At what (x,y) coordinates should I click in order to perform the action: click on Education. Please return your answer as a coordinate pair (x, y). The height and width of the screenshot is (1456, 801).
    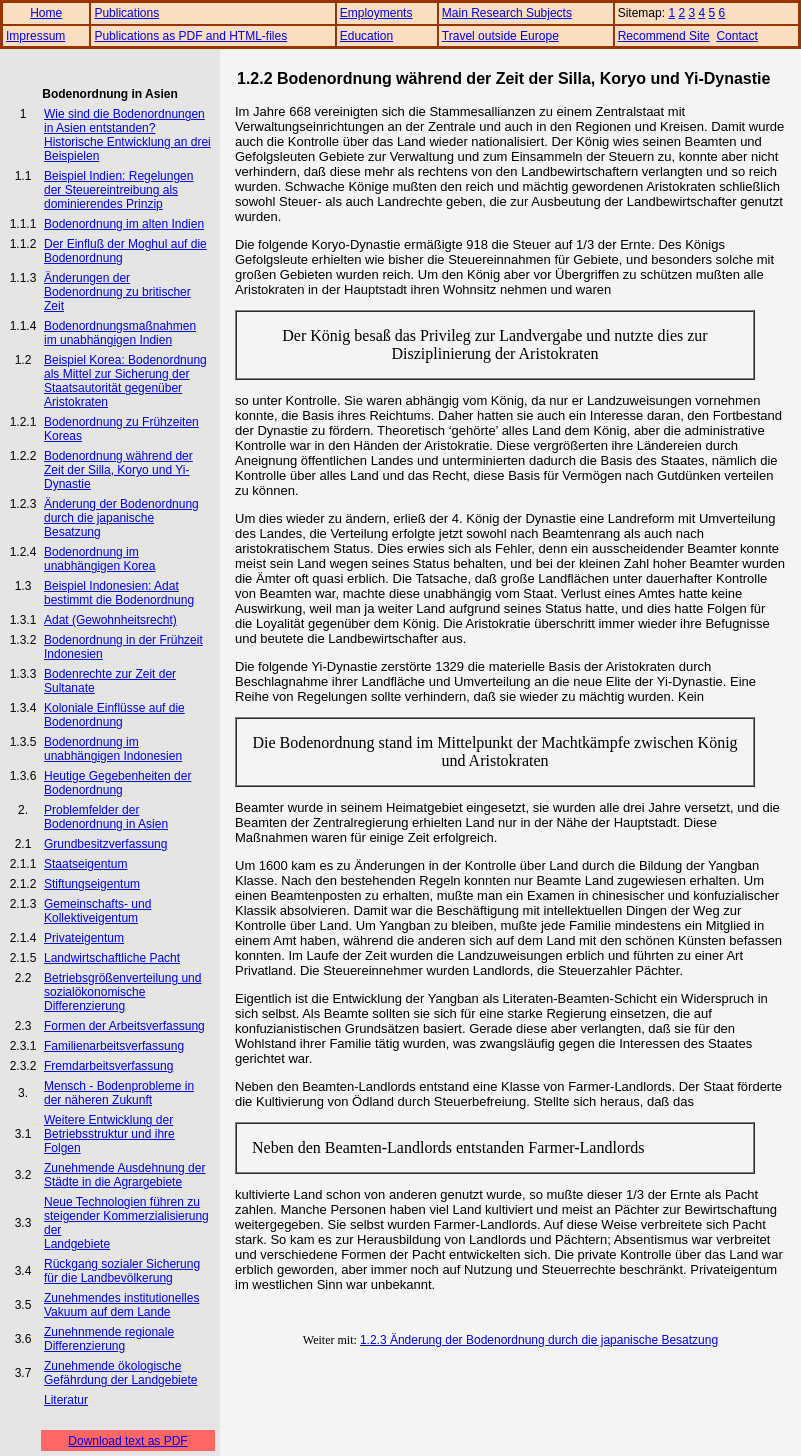
    Looking at the image, I should click on (366, 36).